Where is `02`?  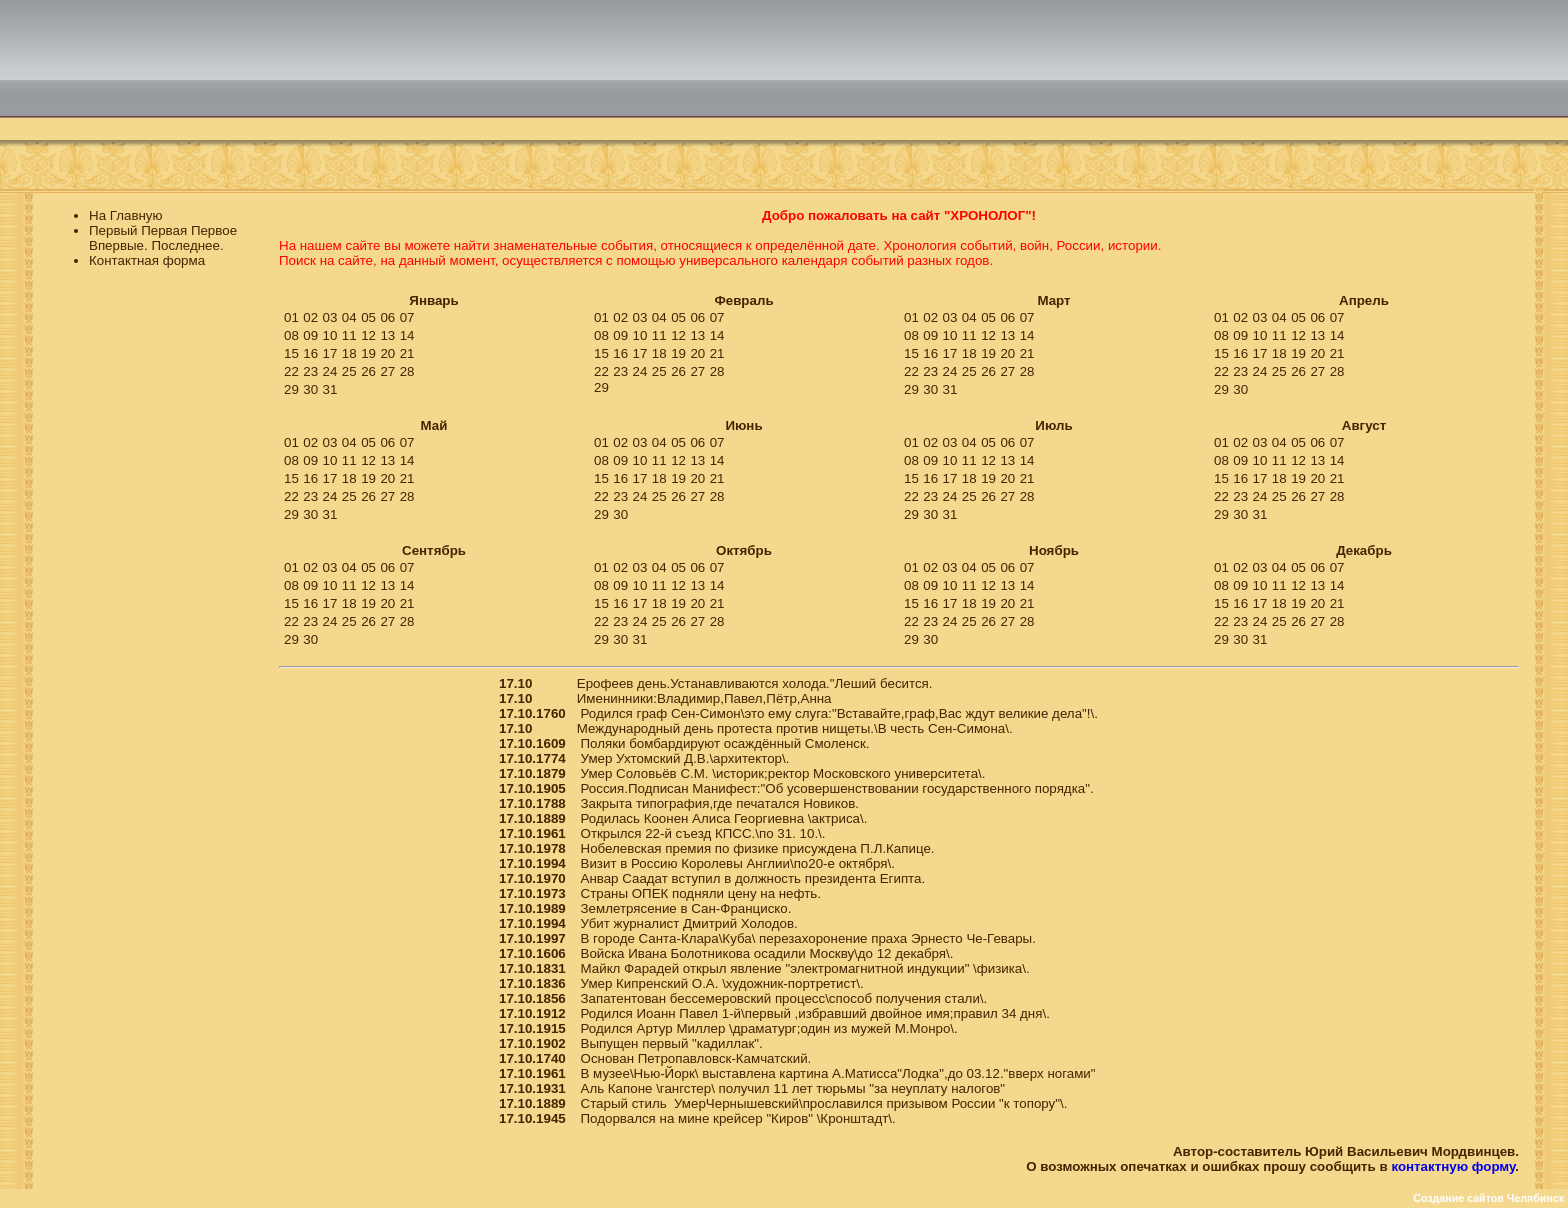
02 is located at coordinates (310, 317).